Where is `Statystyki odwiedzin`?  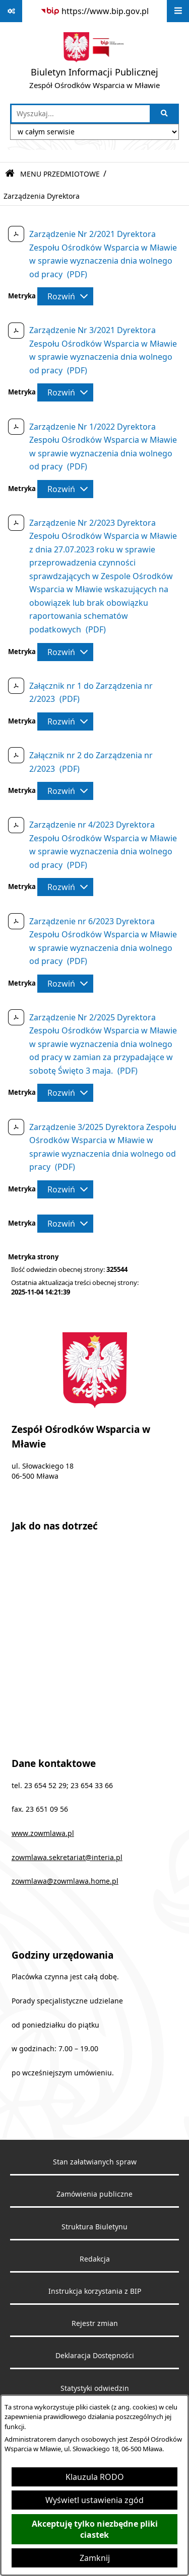 Statystyki odwiedzin is located at coordinates (94, 2388).